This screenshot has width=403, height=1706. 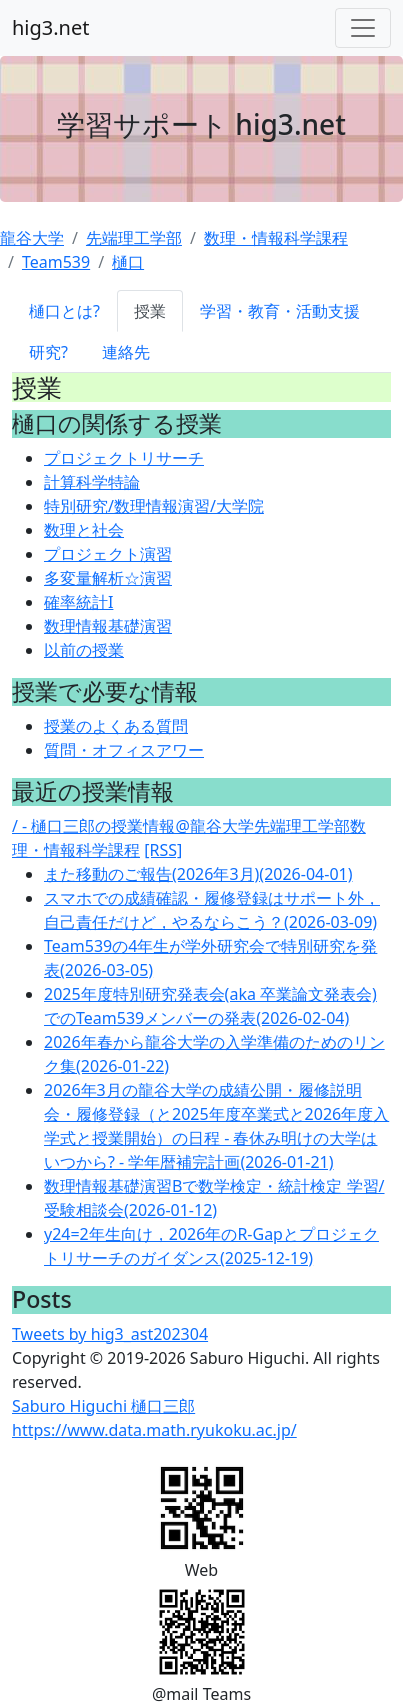 What do you see at coordinates (78, 602) in the screenshot?
I see `確率統計I` at bounding box center [78, 602].